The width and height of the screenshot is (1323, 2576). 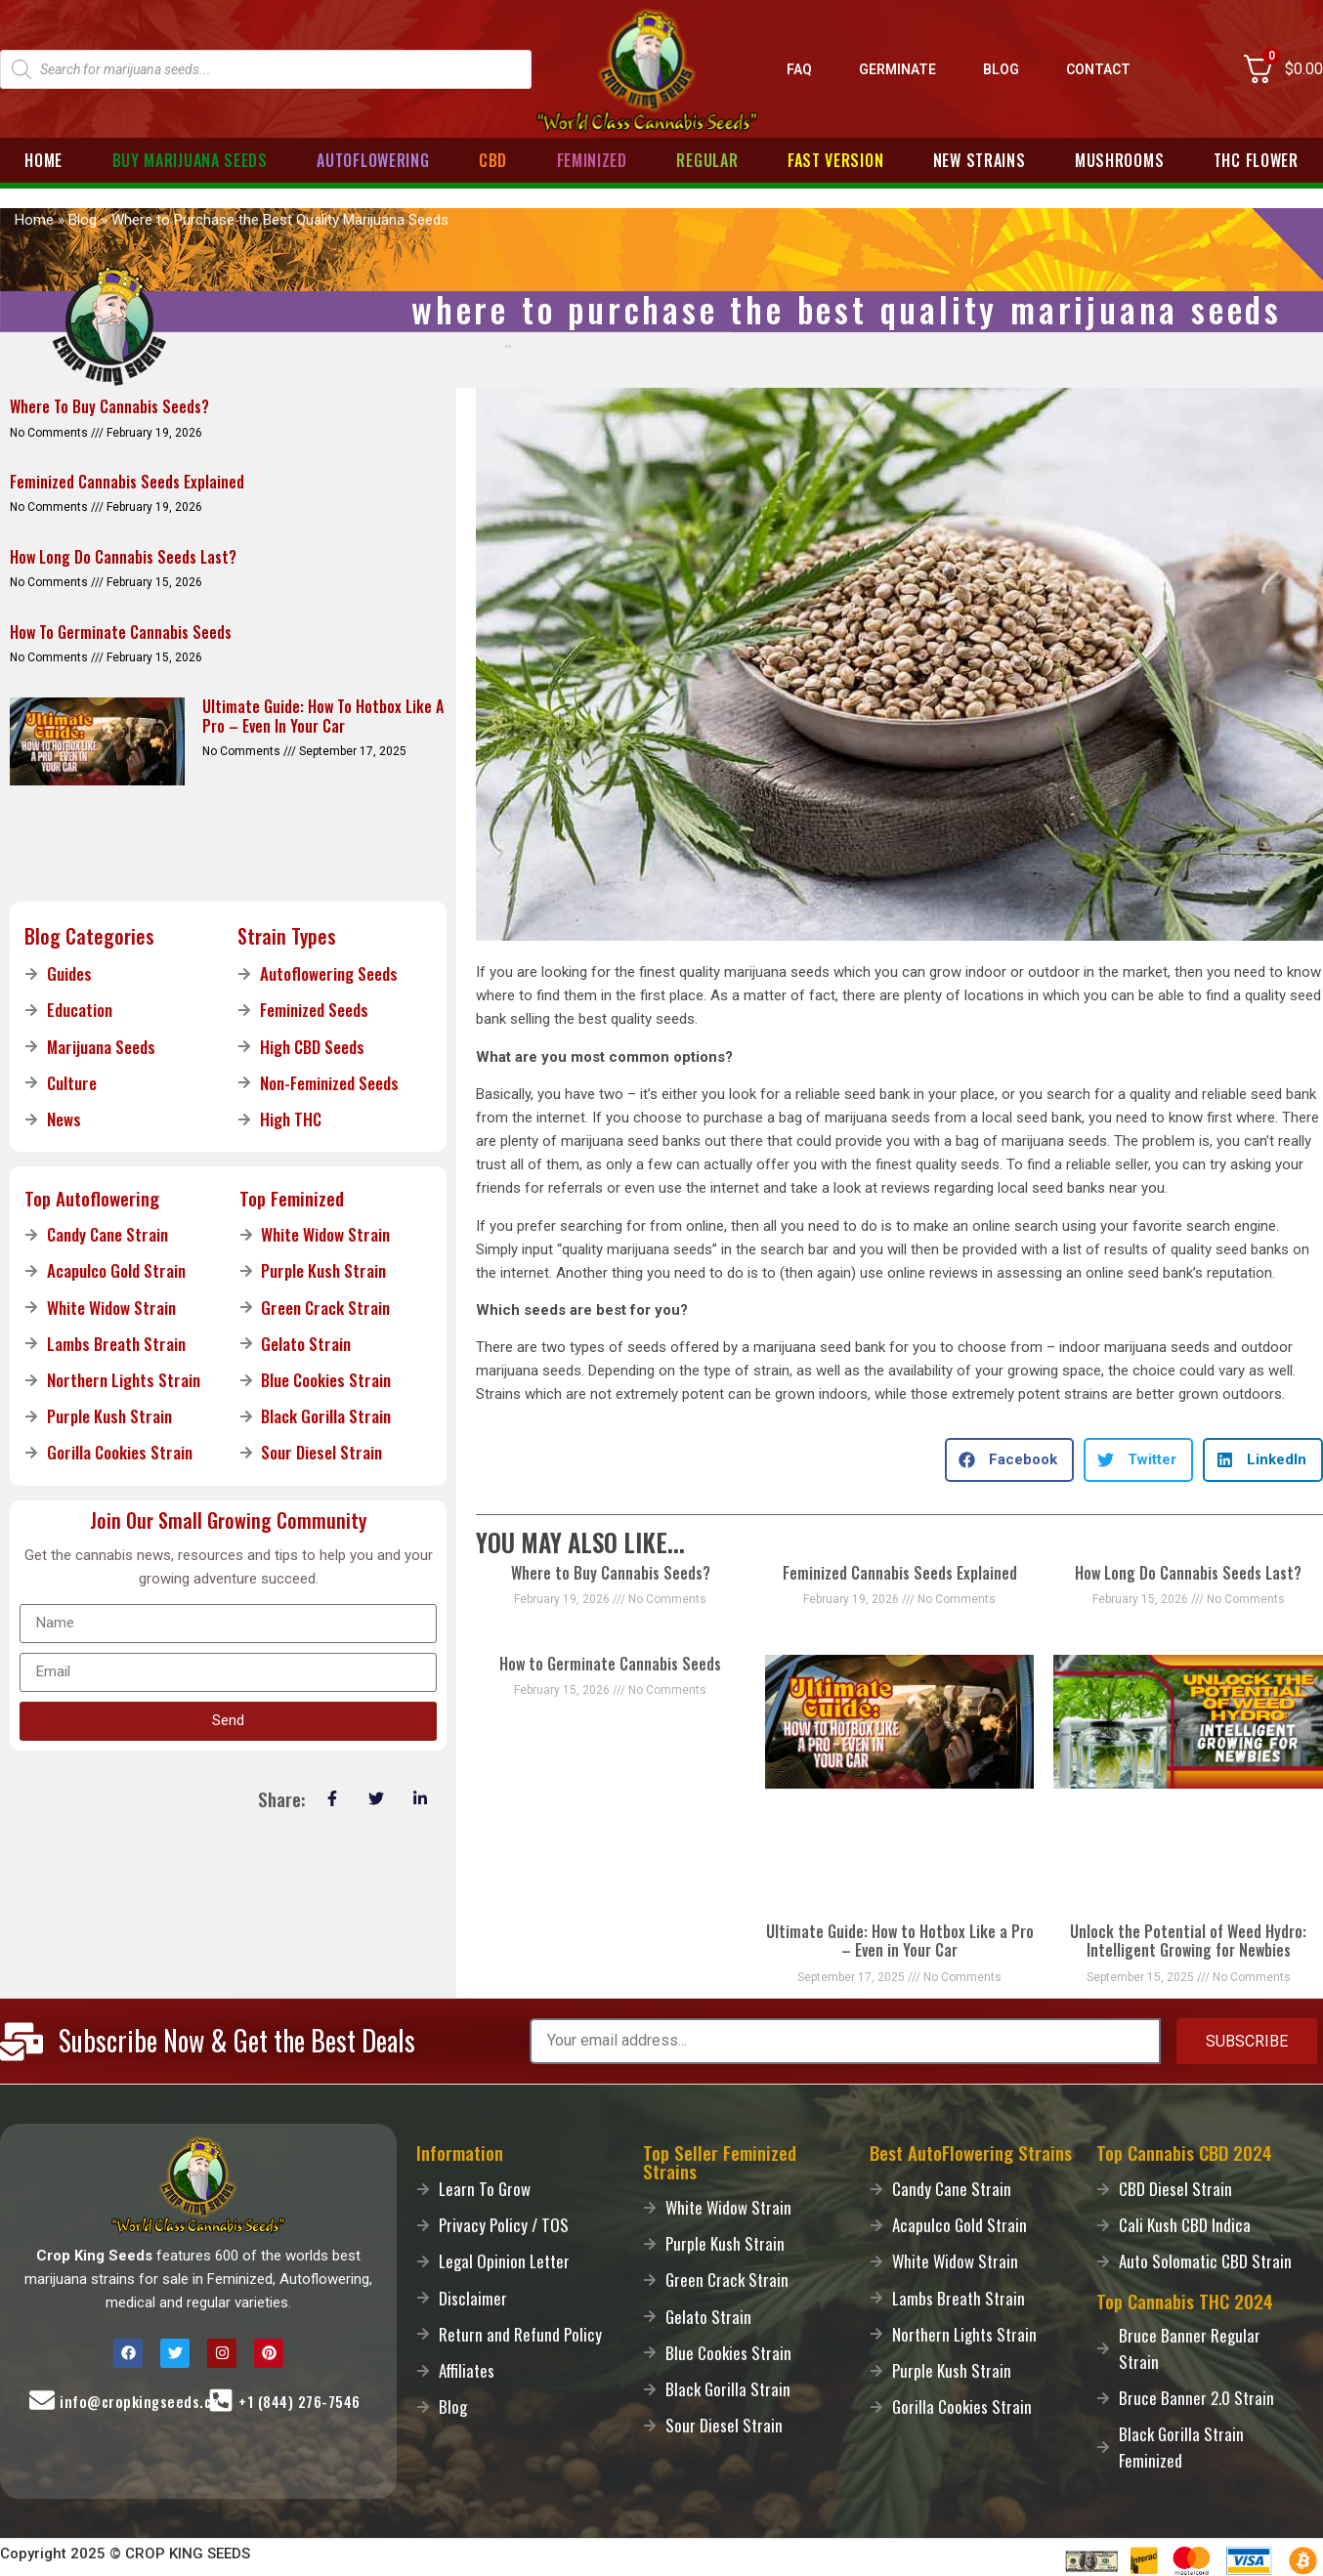 I want to click on Autoflowering, so click(x=373, y=160).